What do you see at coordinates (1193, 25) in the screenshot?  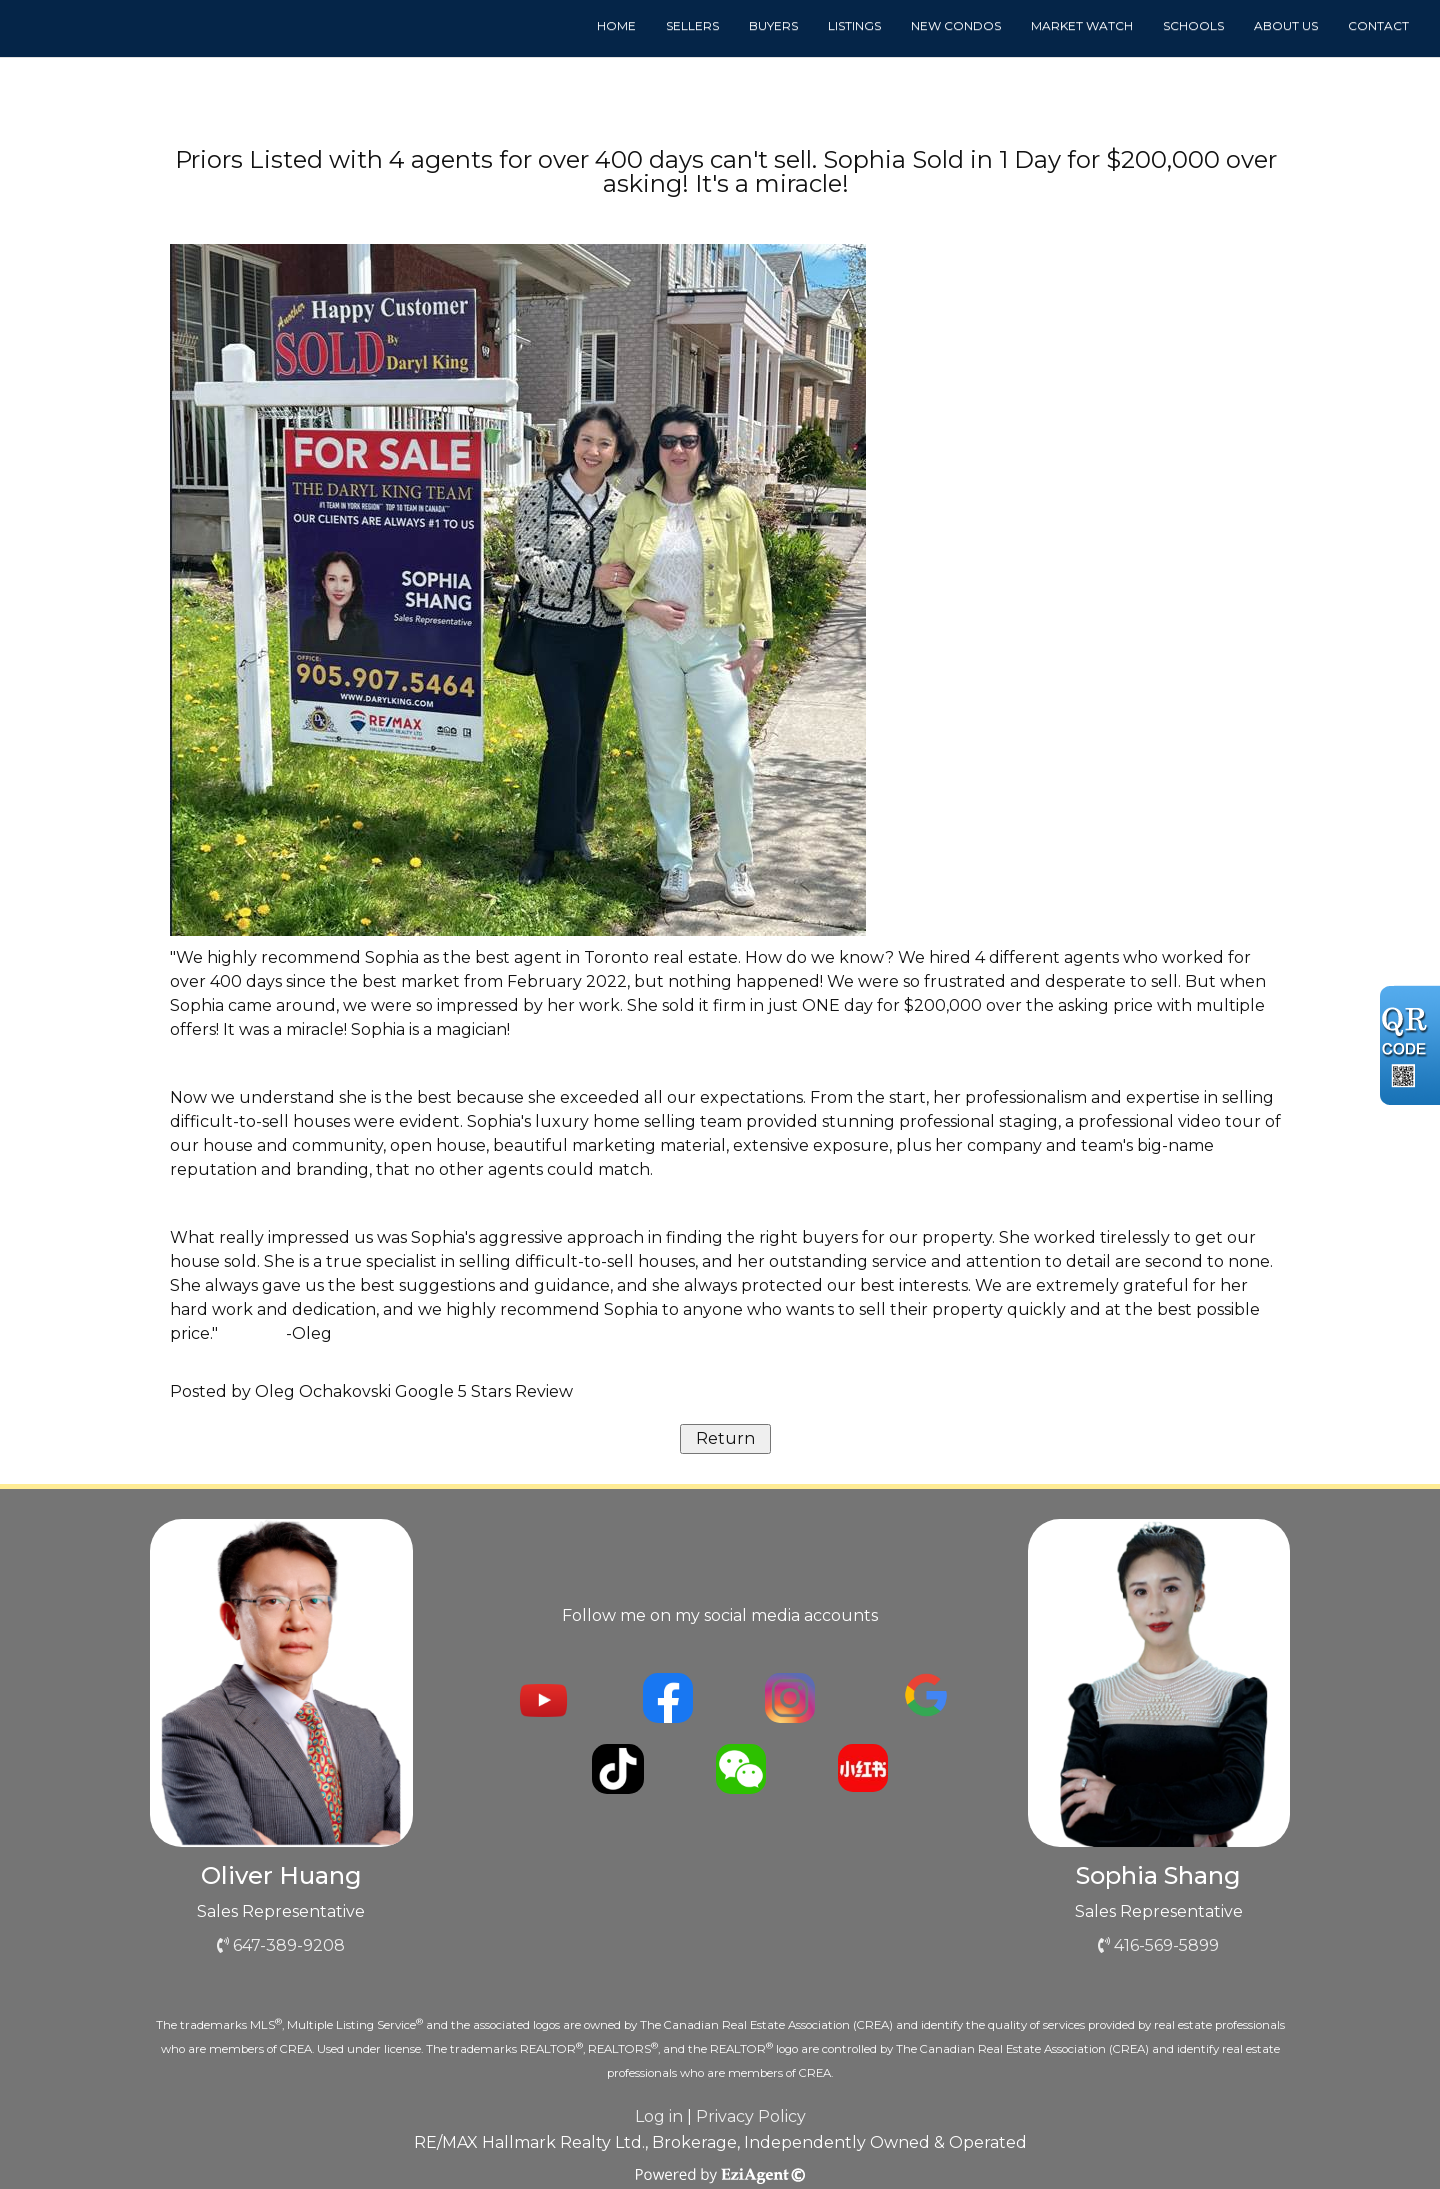 I see `Schools` at bounding box center [1193, 25].